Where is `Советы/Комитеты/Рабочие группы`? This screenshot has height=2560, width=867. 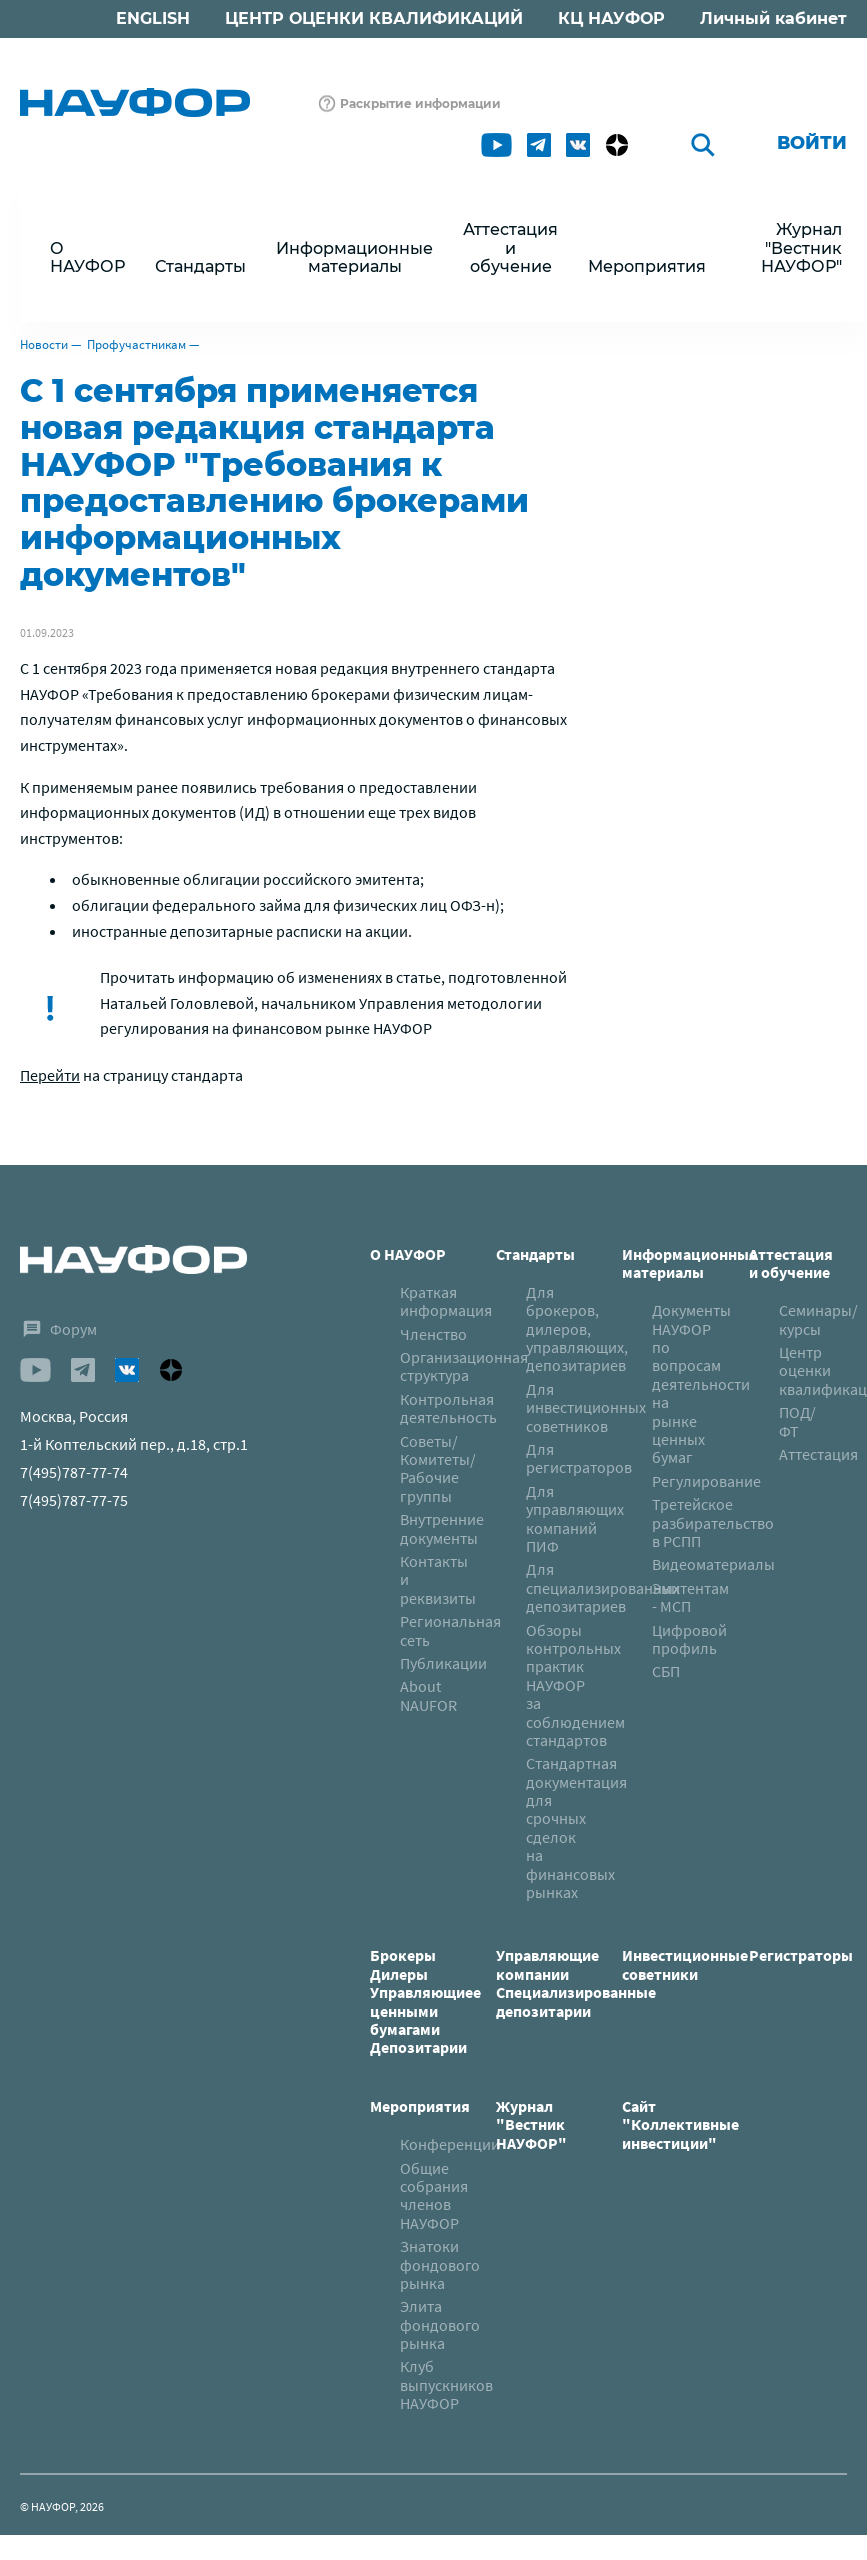
Советы/Комитеты/Рабочие группы is located at coordinates (438, 1468).